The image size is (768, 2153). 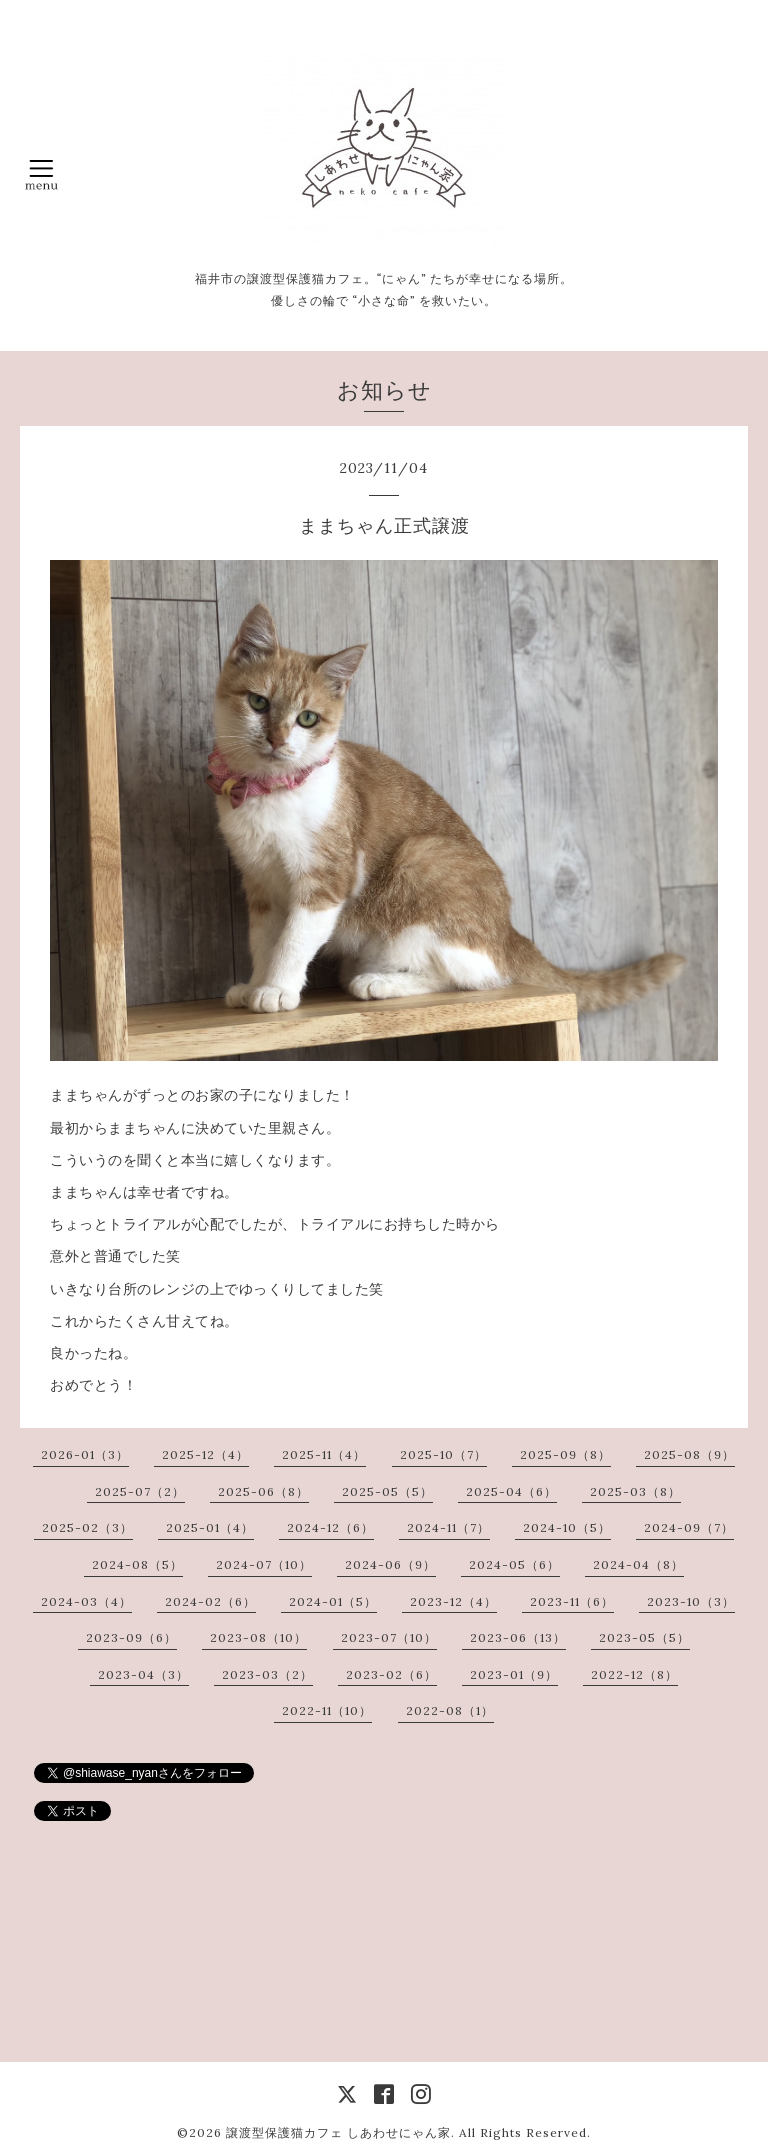 What do you see at coordinates (514, 1564) in the screenshot?
I see `2024-05（6）` at bounding box center [514, 1564].